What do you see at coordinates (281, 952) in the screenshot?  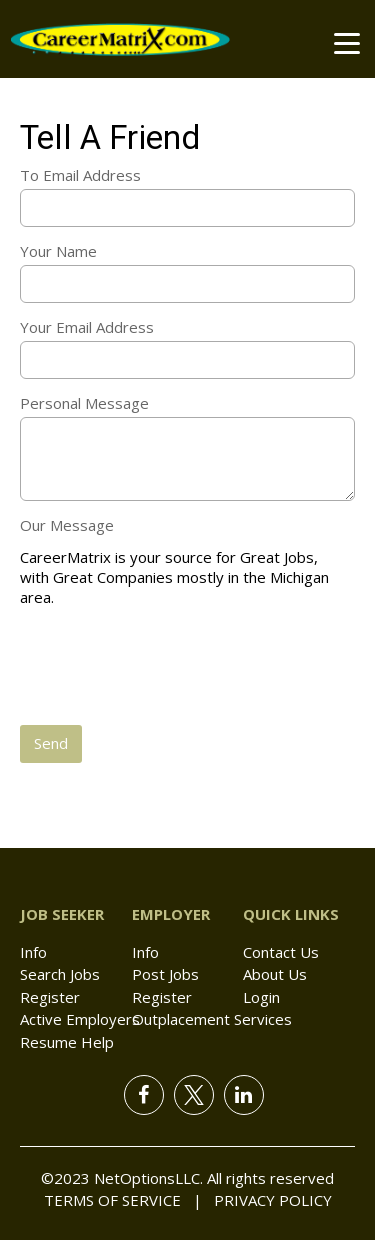 I see `Contact Us` at bounding box center [281, 952].